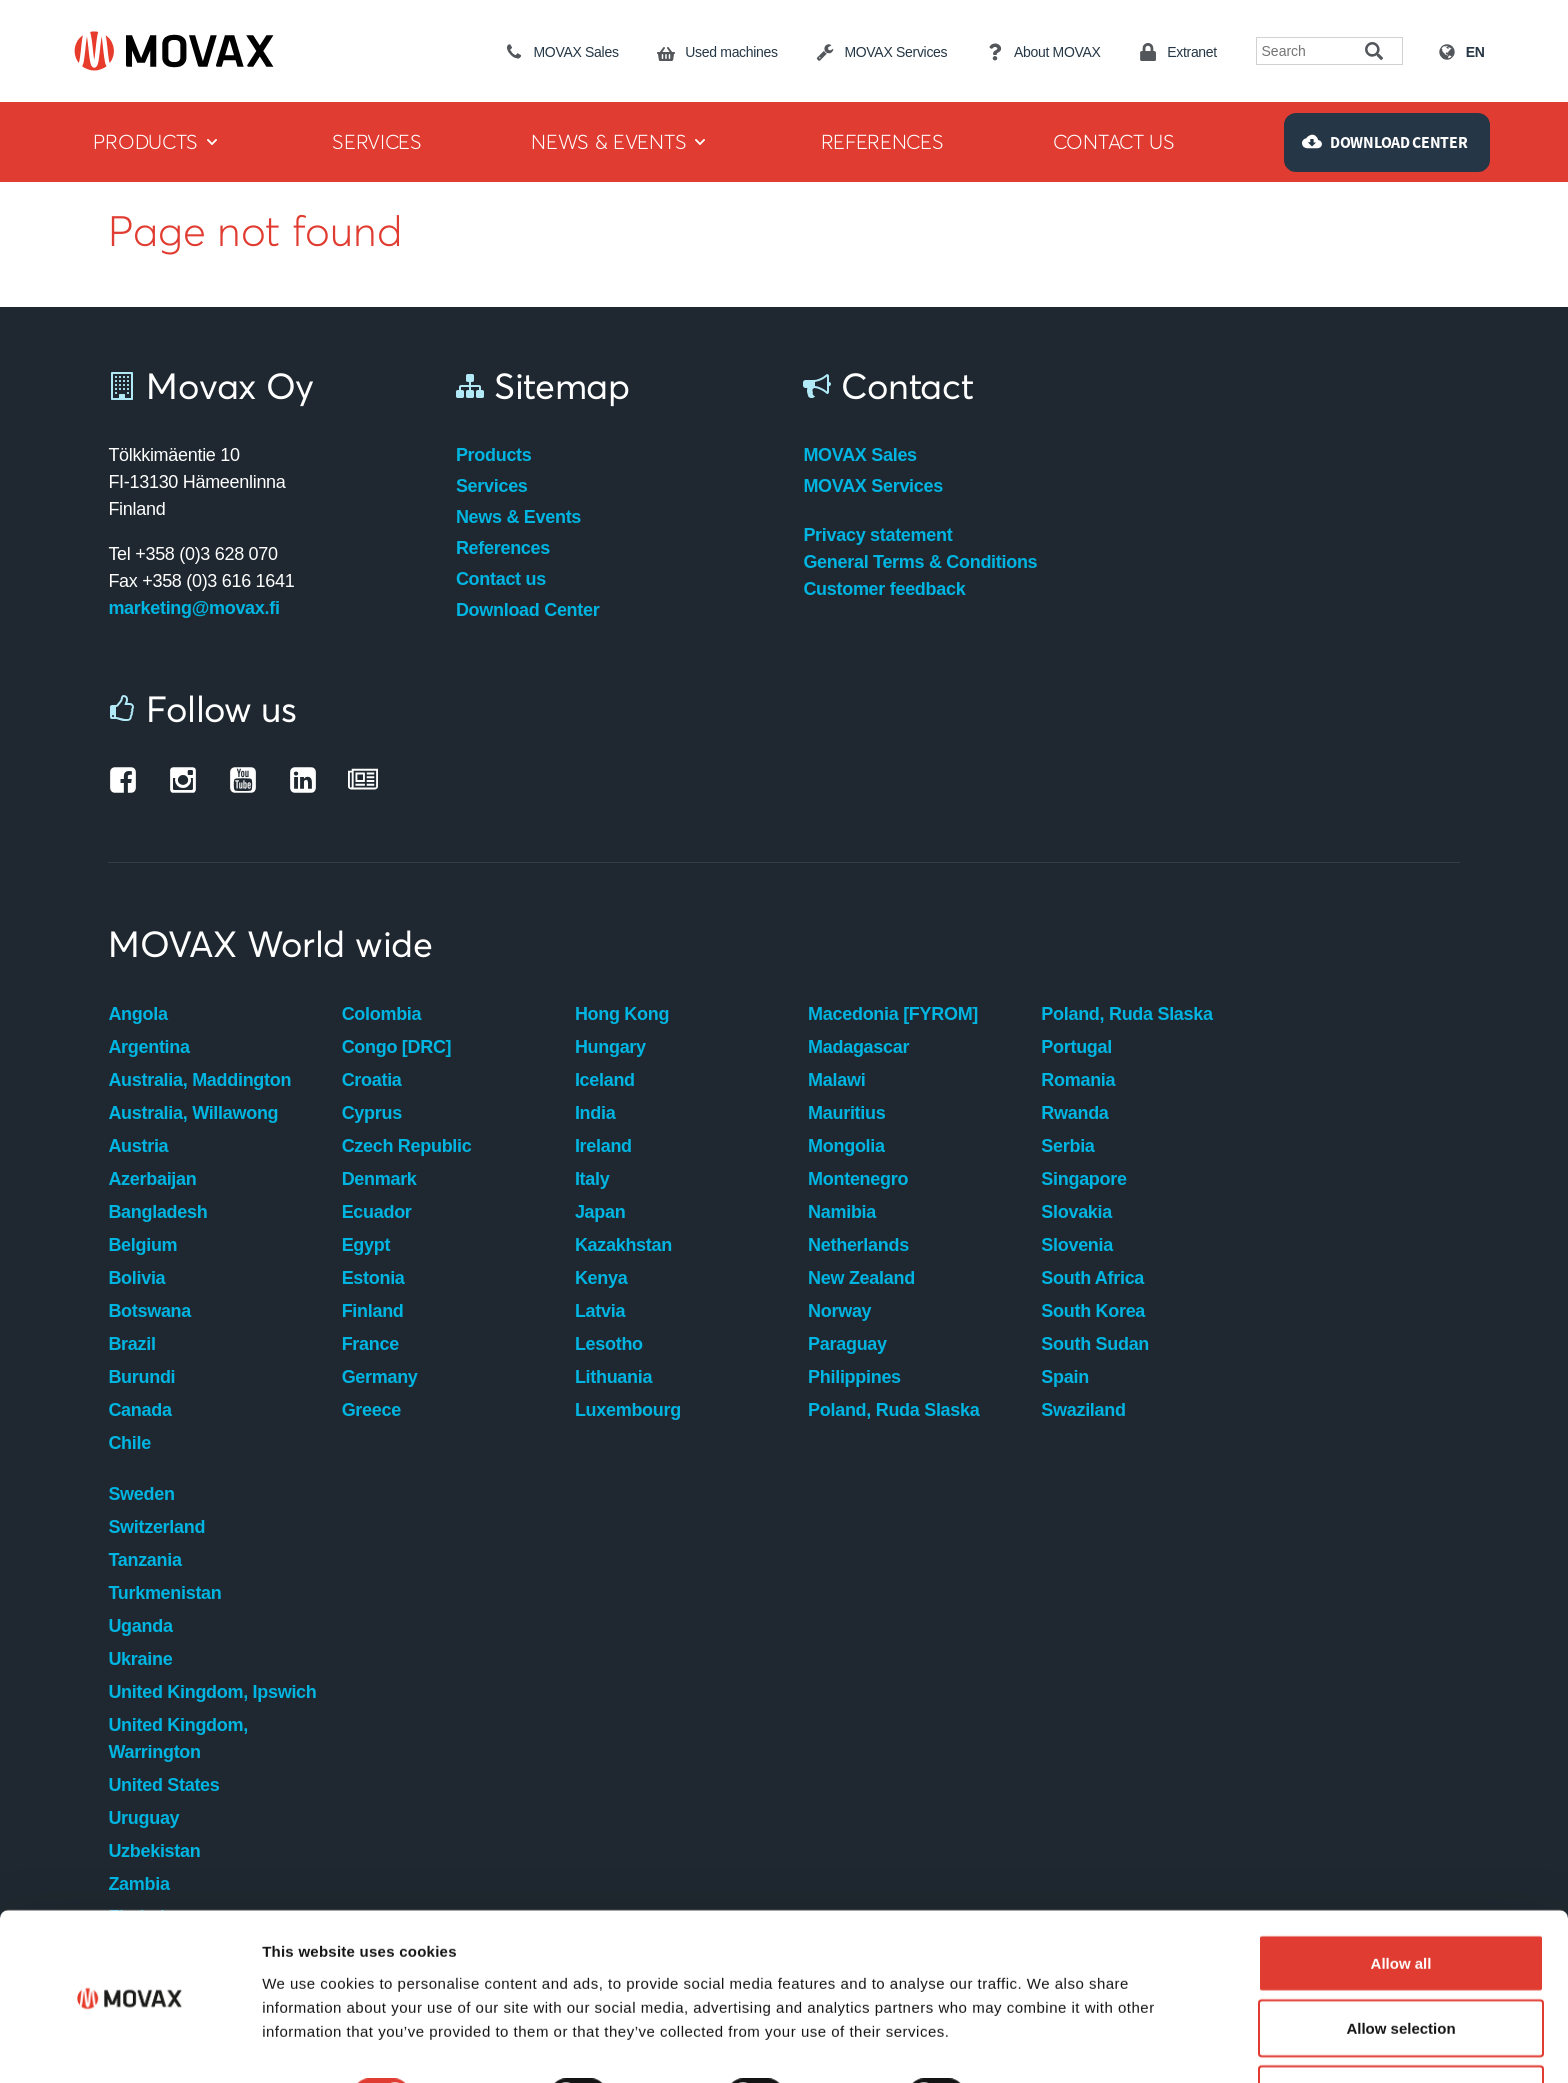  I want to click on Rwanda, so click(1074, 1113).